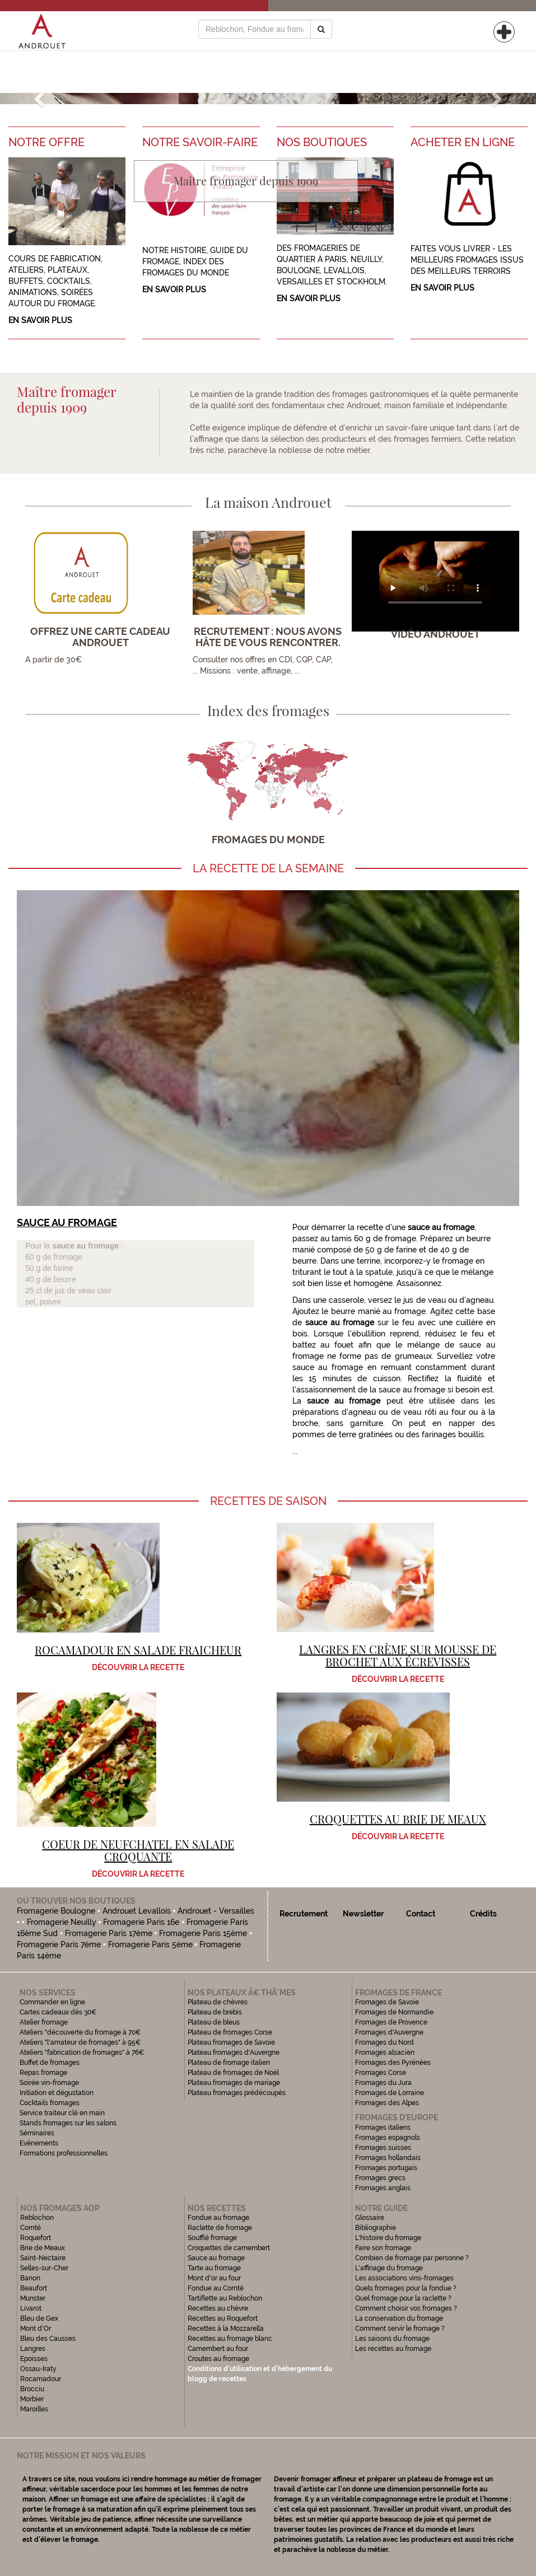 The height and width of the screenshot is (2576, 536). What do you see at coordinates (43, 2073) in the screenshot?
I see `Repas fromage` at bounding box center [43, 2073].